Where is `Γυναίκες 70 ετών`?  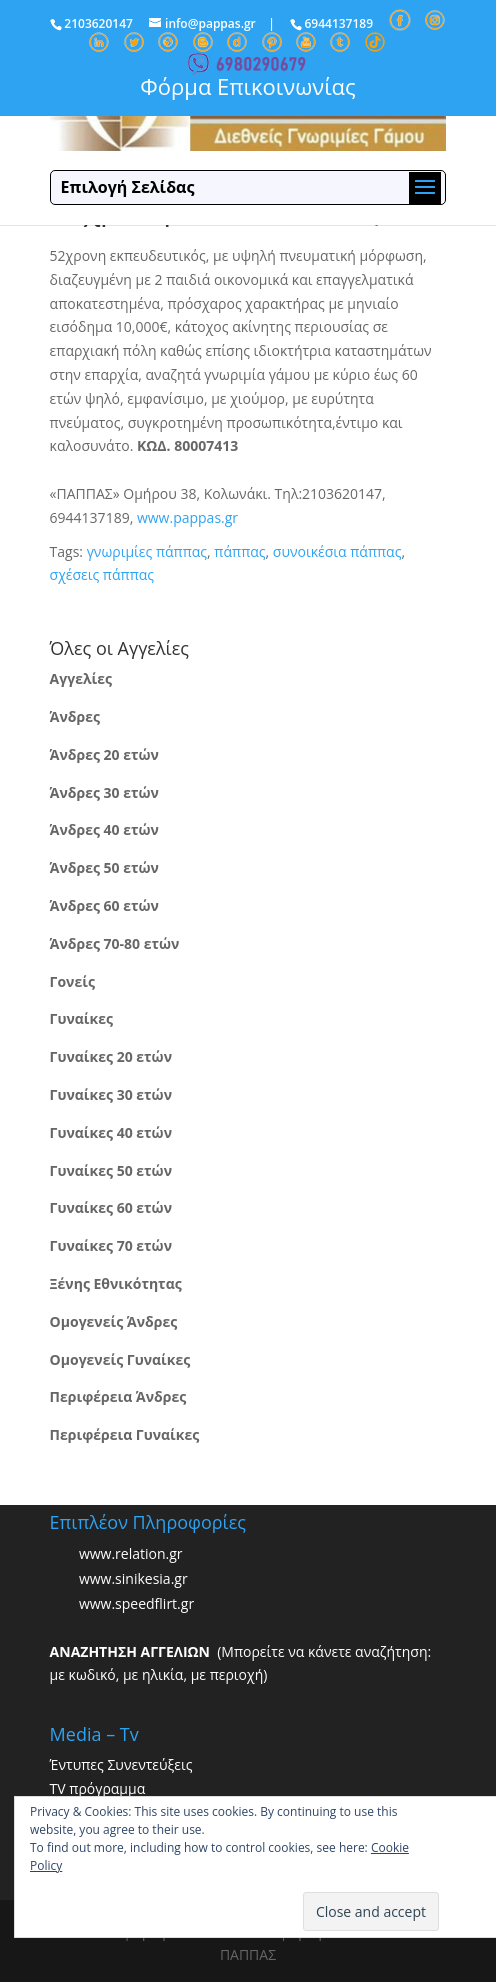
Γυναίκες 70 ετών is located at coordinates (111, 1245).